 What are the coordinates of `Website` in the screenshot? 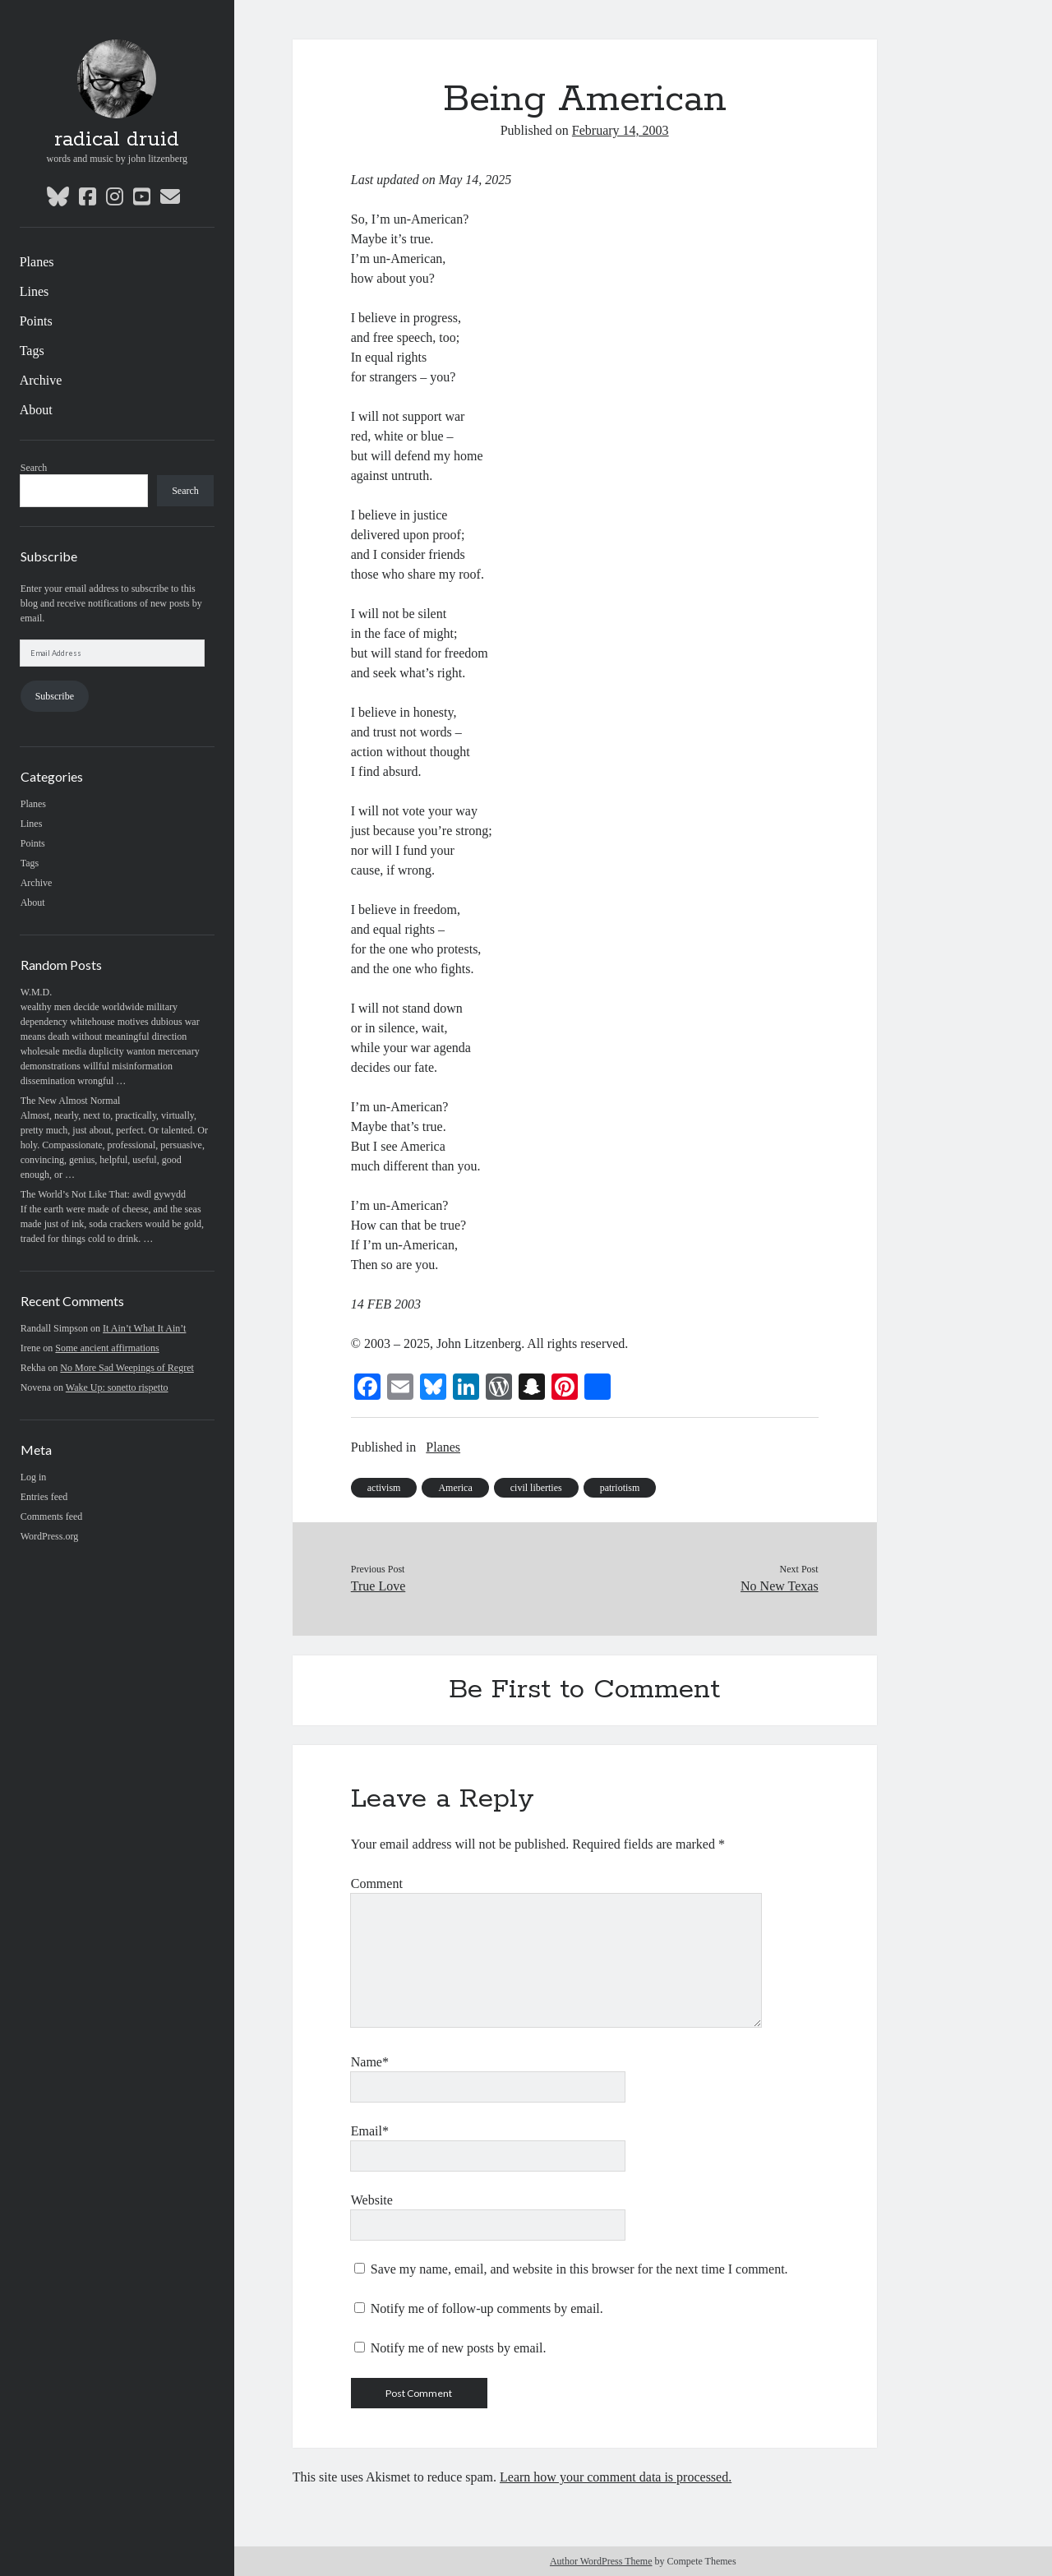 It's located at (372, 2200).